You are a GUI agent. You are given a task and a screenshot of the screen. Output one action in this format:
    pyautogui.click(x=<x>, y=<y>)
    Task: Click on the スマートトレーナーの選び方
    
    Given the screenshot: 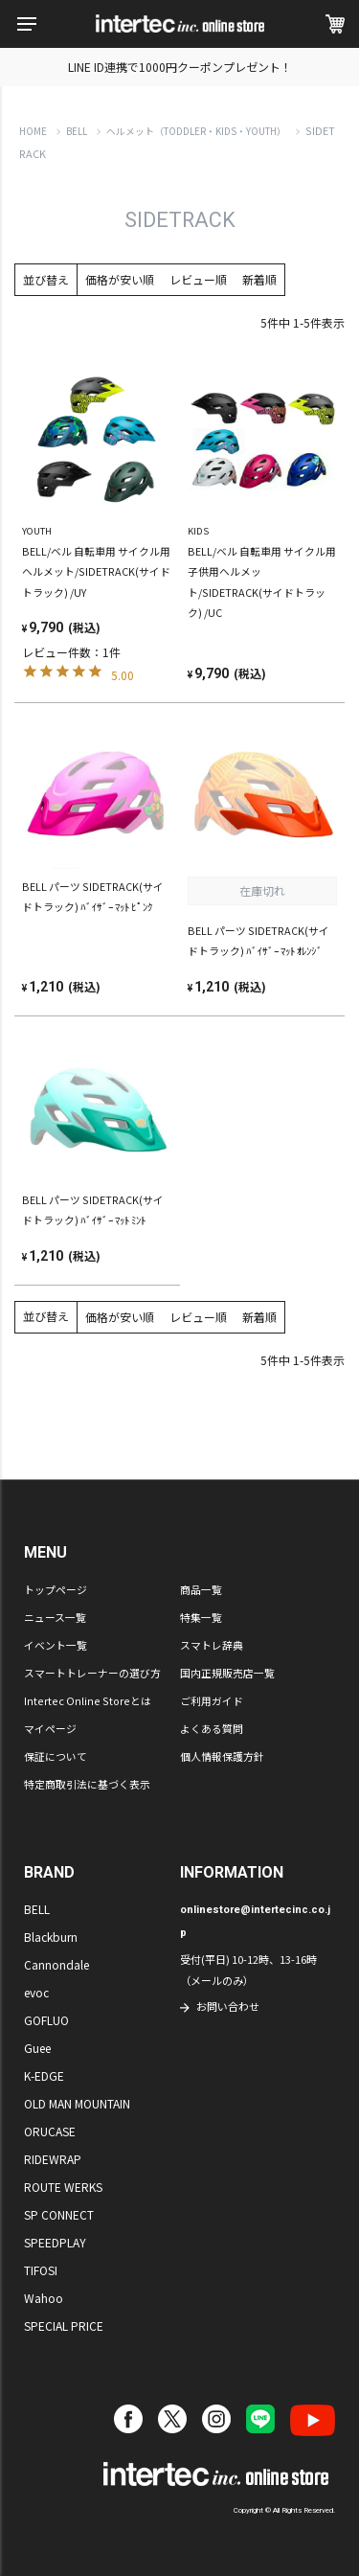 What is the action you would take?
    pyautogui.click(x=92, y=1672)
    